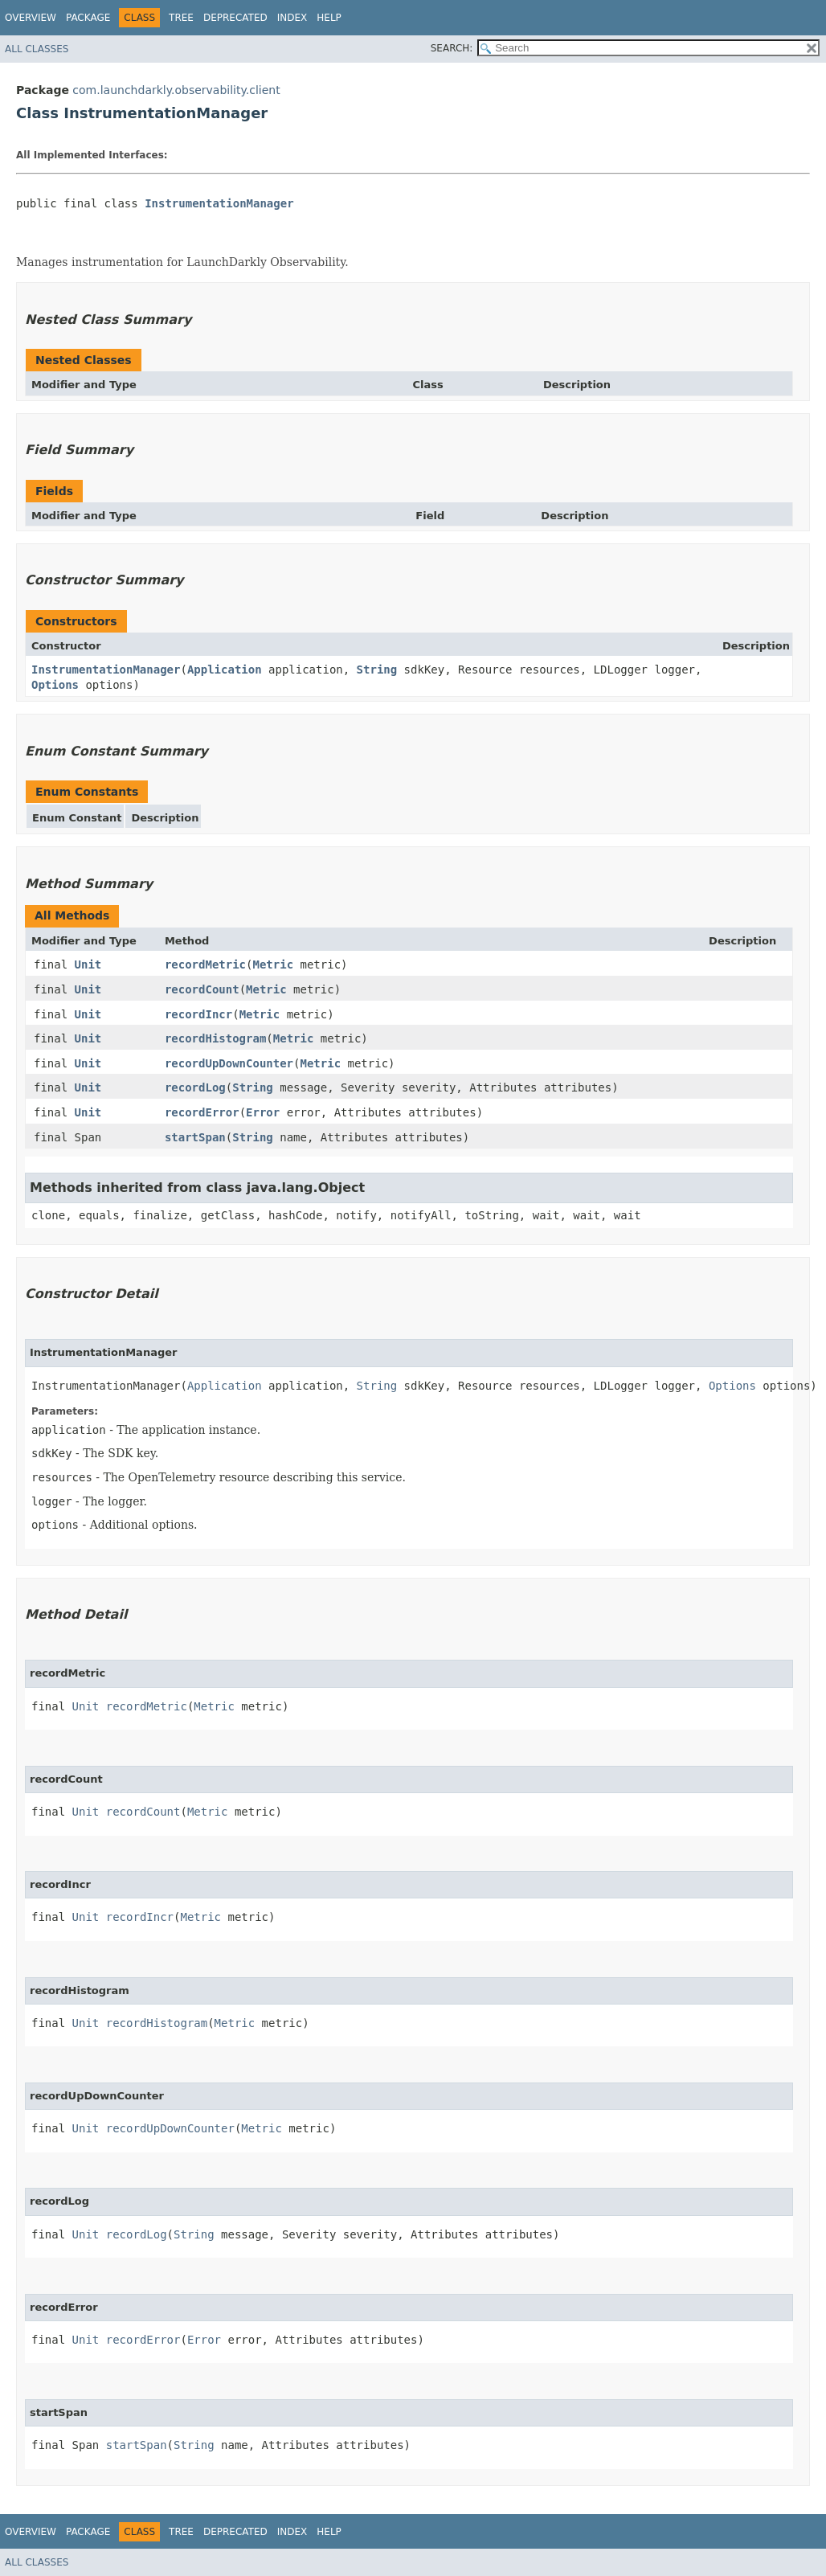 The width and height of the screenshot is (826, 2576). What do you see at coordinates (181, 17) in the screenshot?
I see `Tree` at bounding box center [181, 17].